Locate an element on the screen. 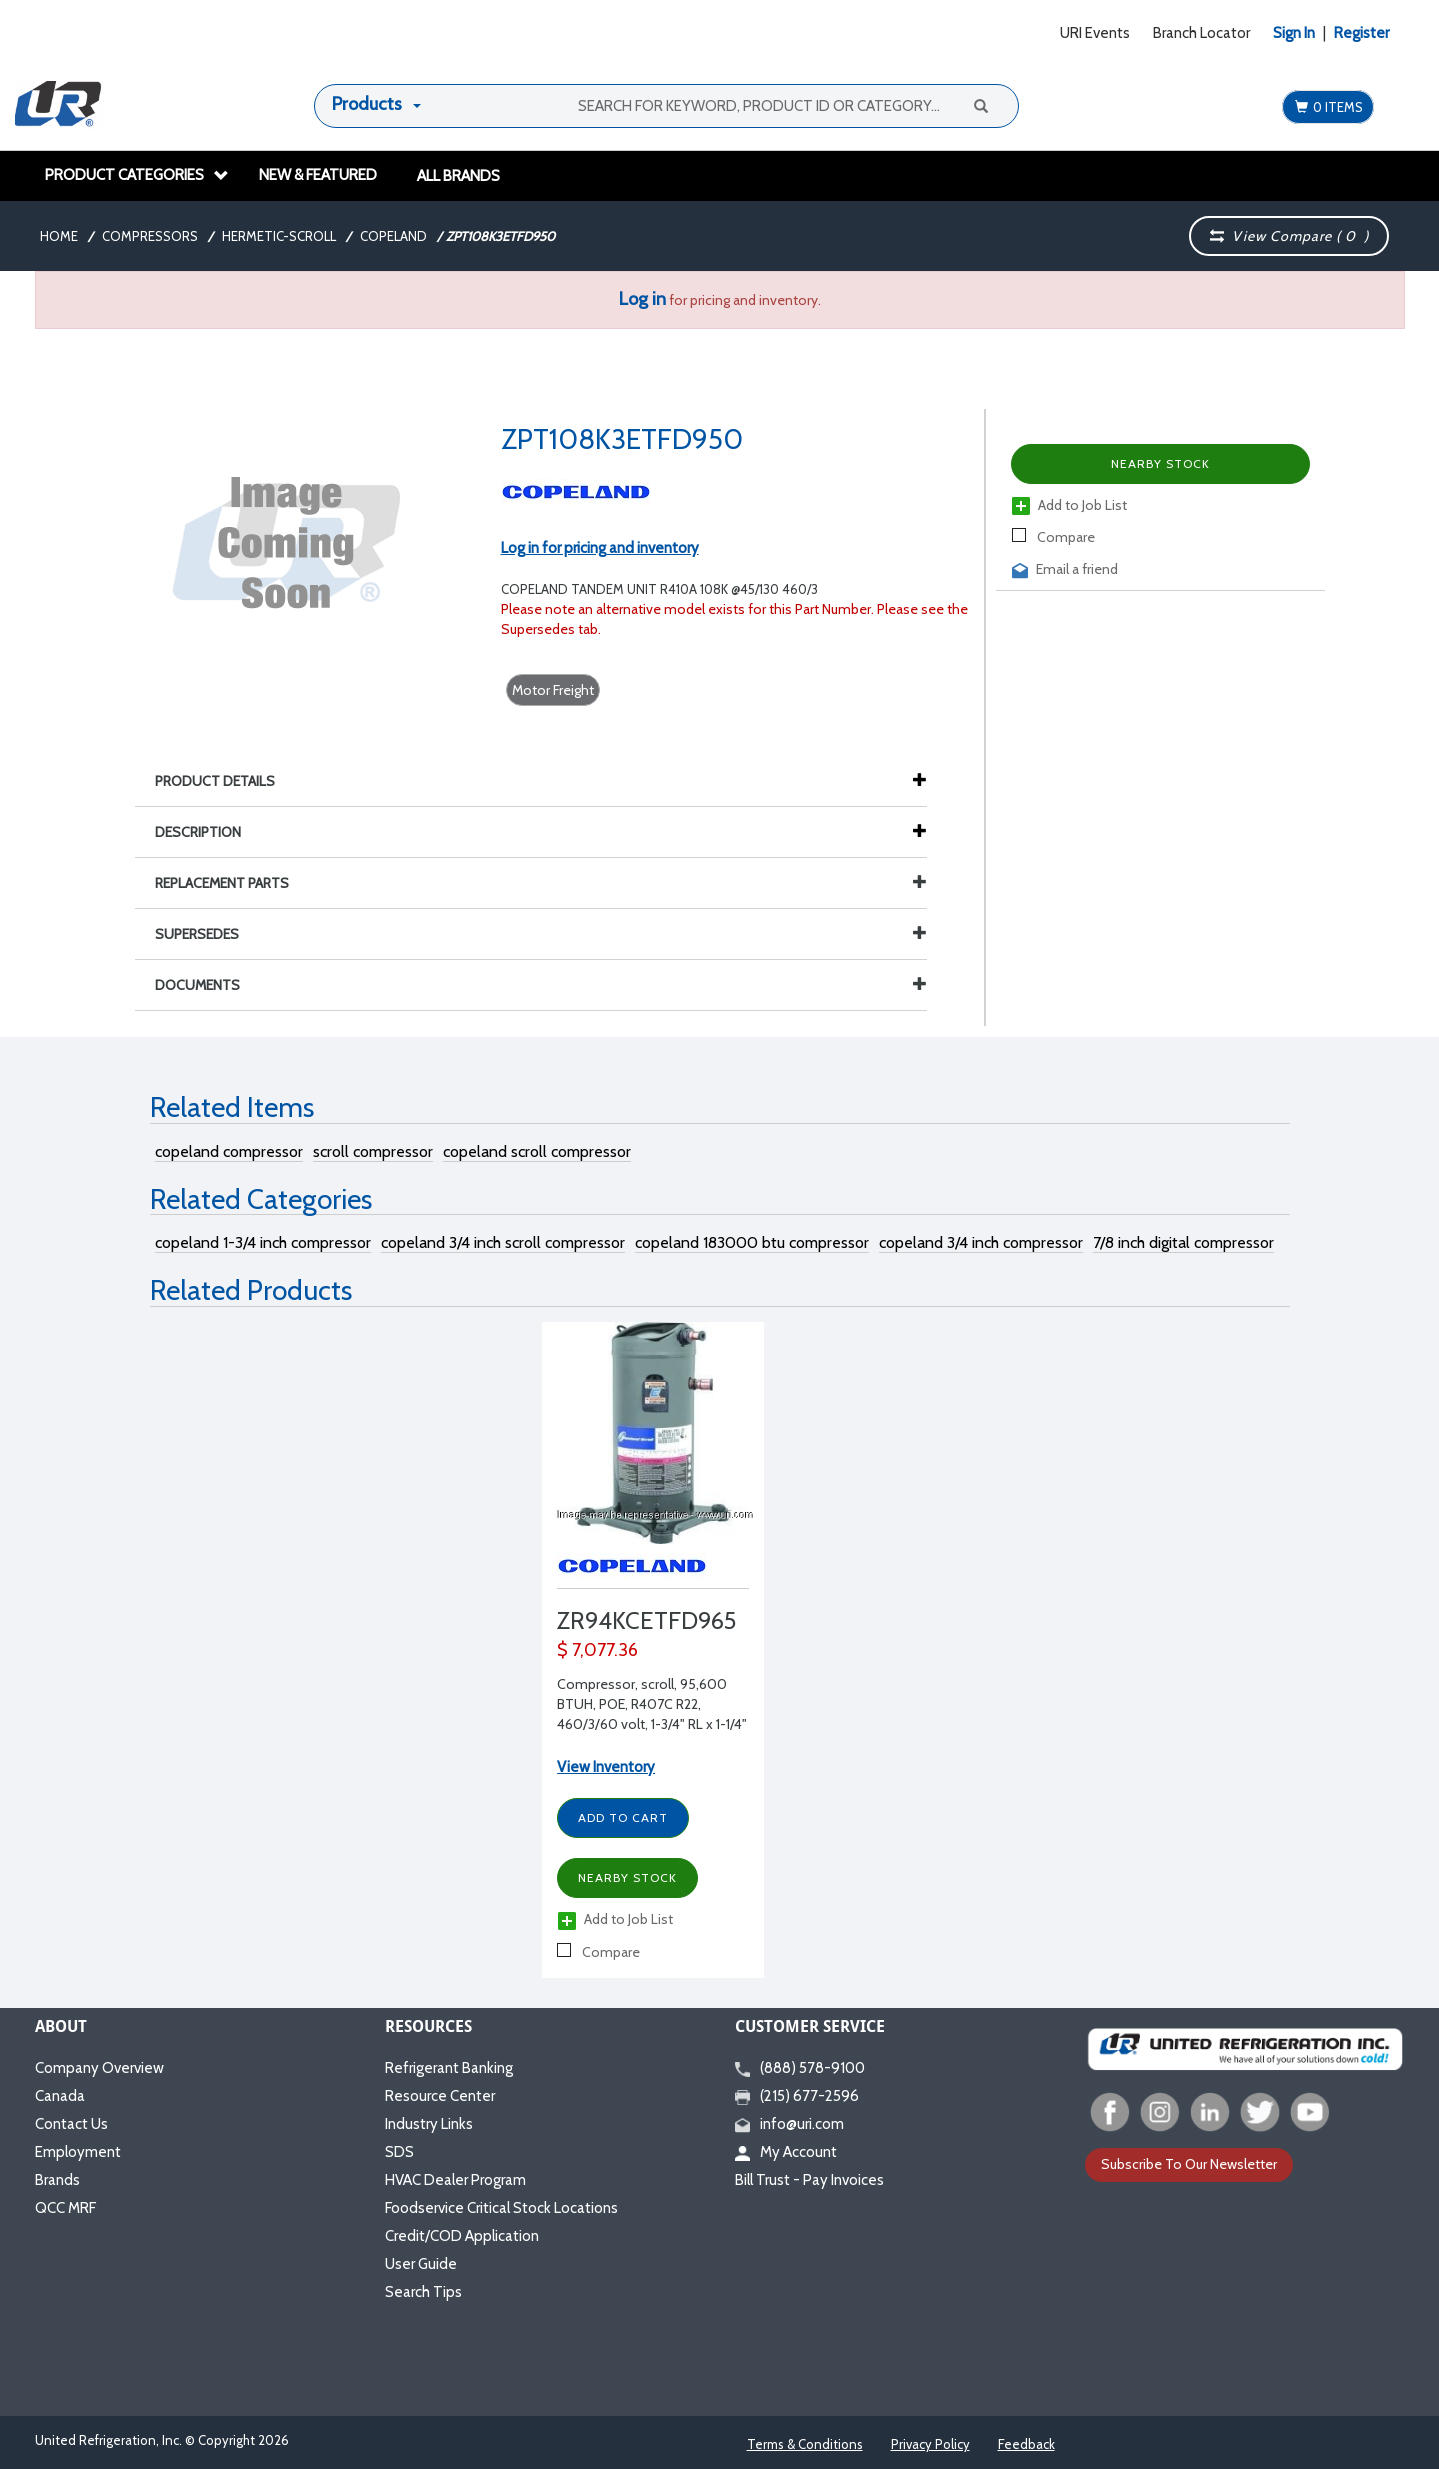 This screenshot has width=1439, height=2469. Search Tips is located at coordinates (423, 2292).